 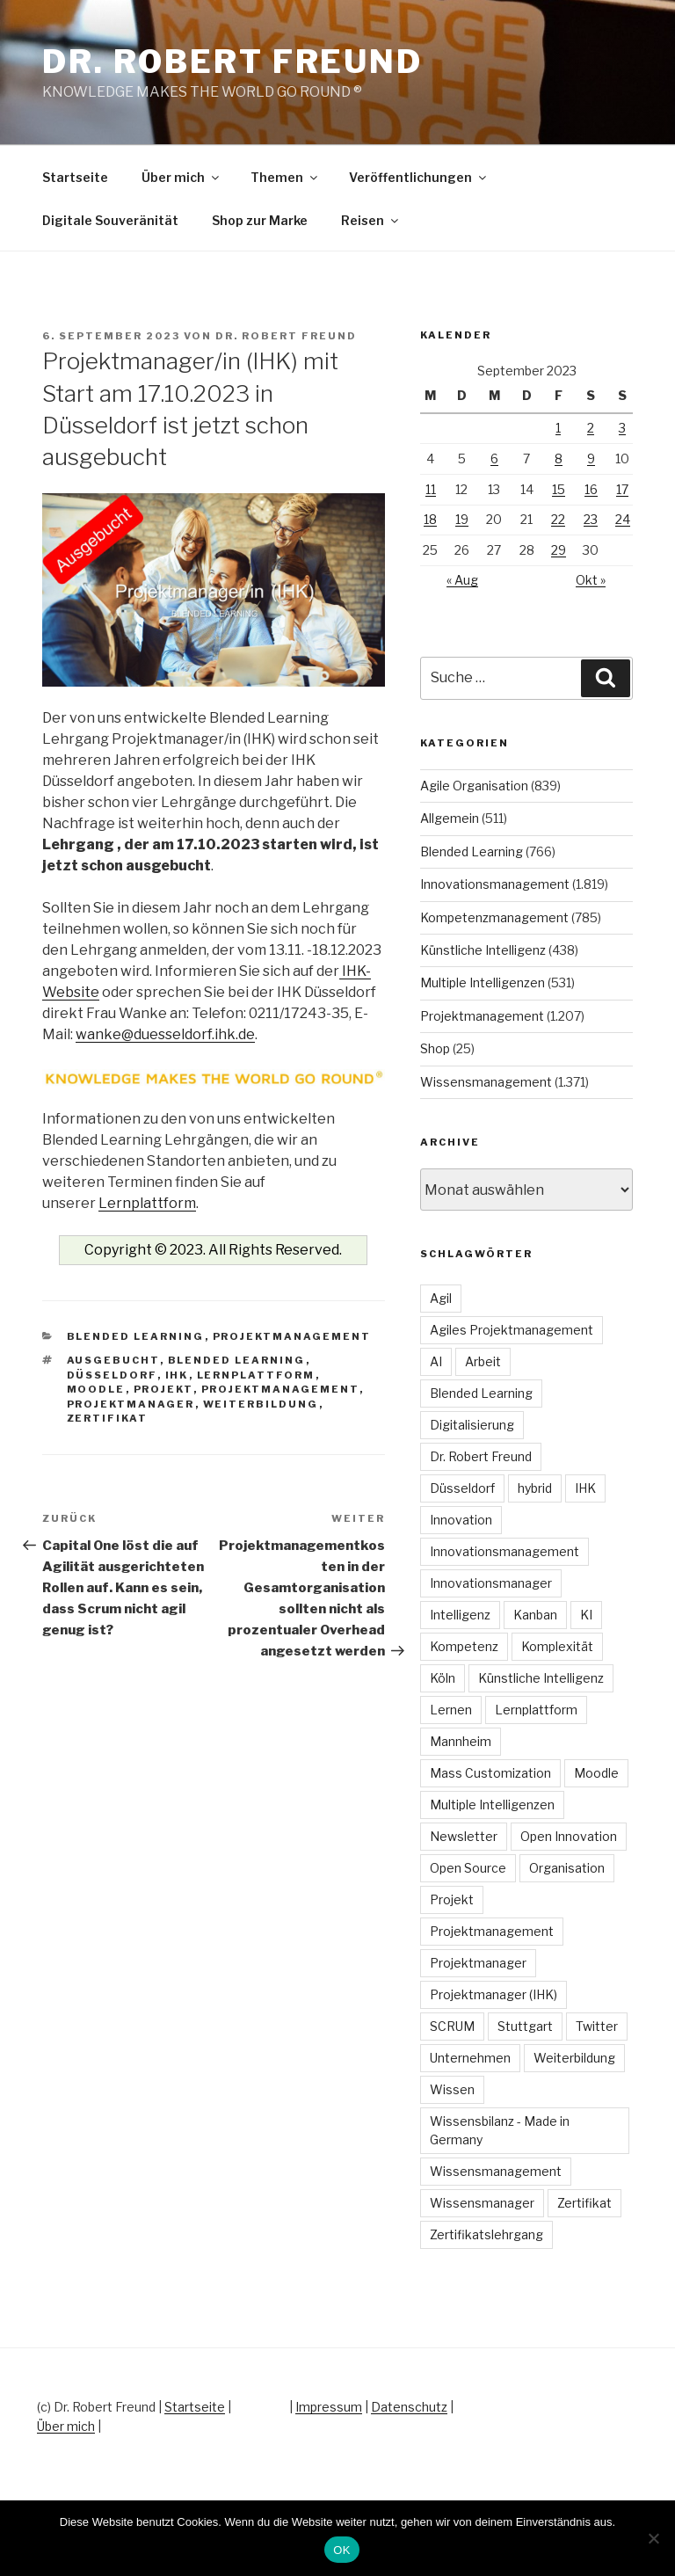 I want to click on Lernplattform, so click(x=147, y=1203).